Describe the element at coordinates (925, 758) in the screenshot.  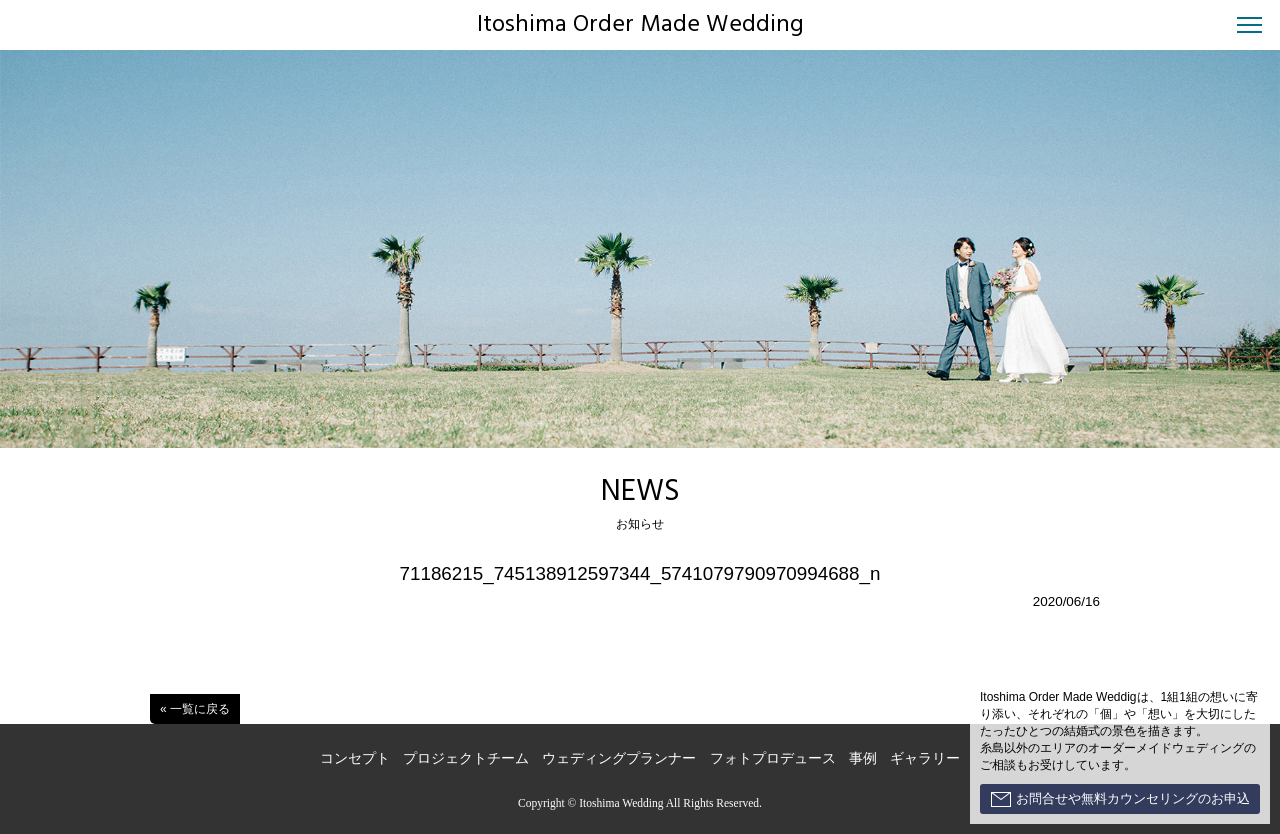
I see `ギャラリー` at that location.